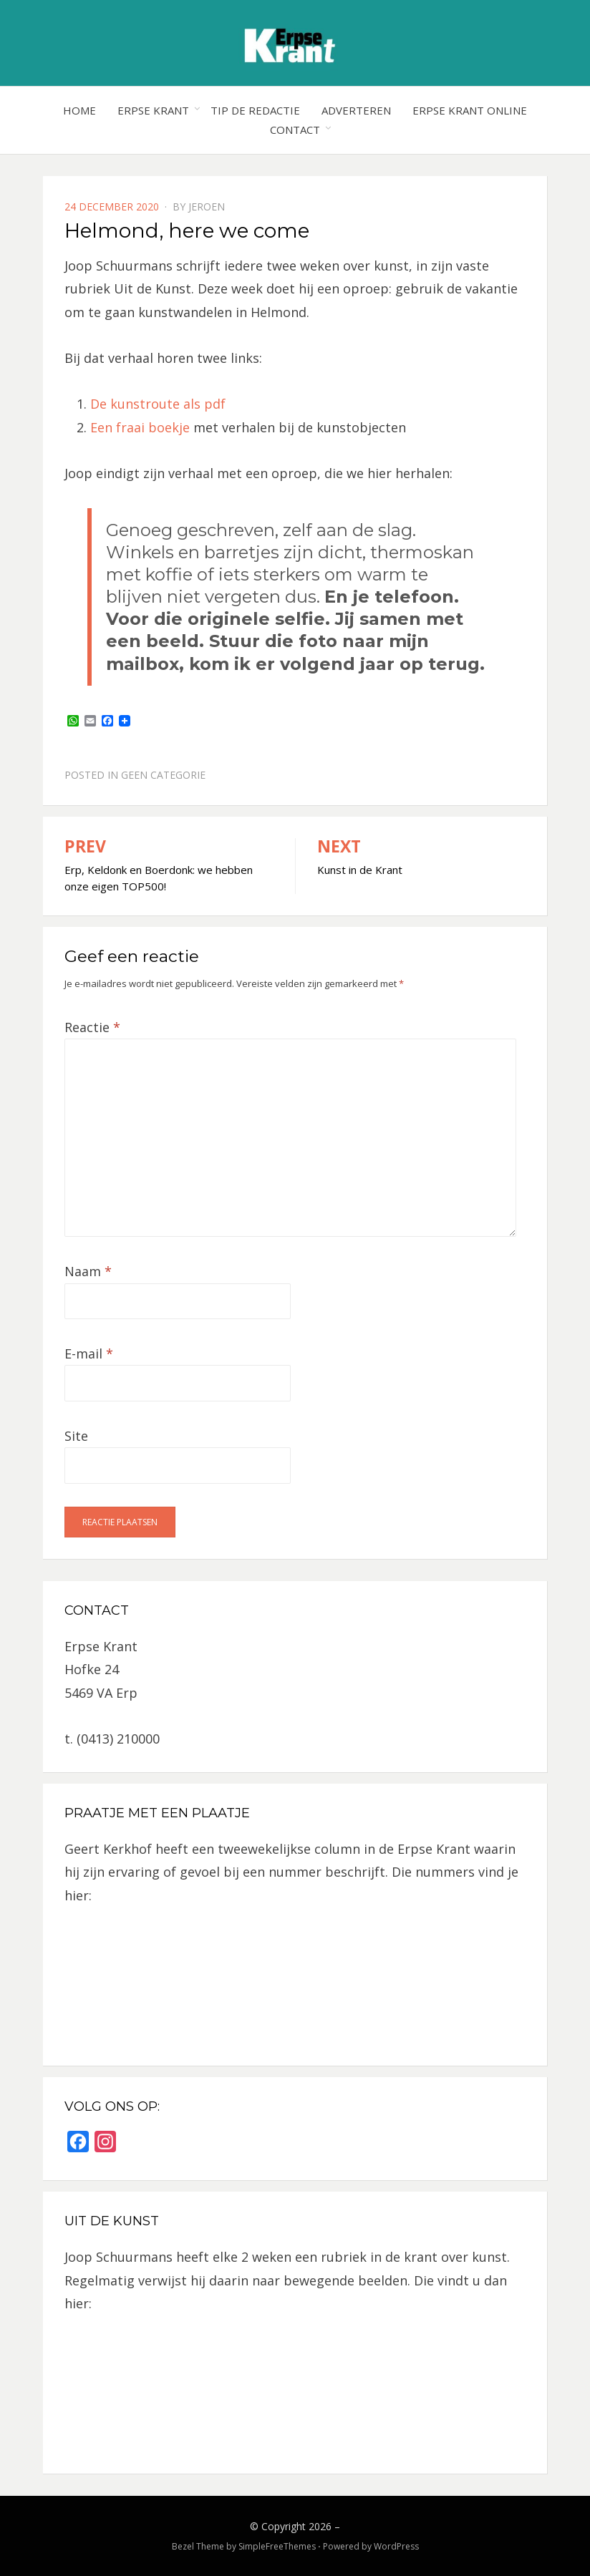  I want to click on Contact, so click(295, 129).